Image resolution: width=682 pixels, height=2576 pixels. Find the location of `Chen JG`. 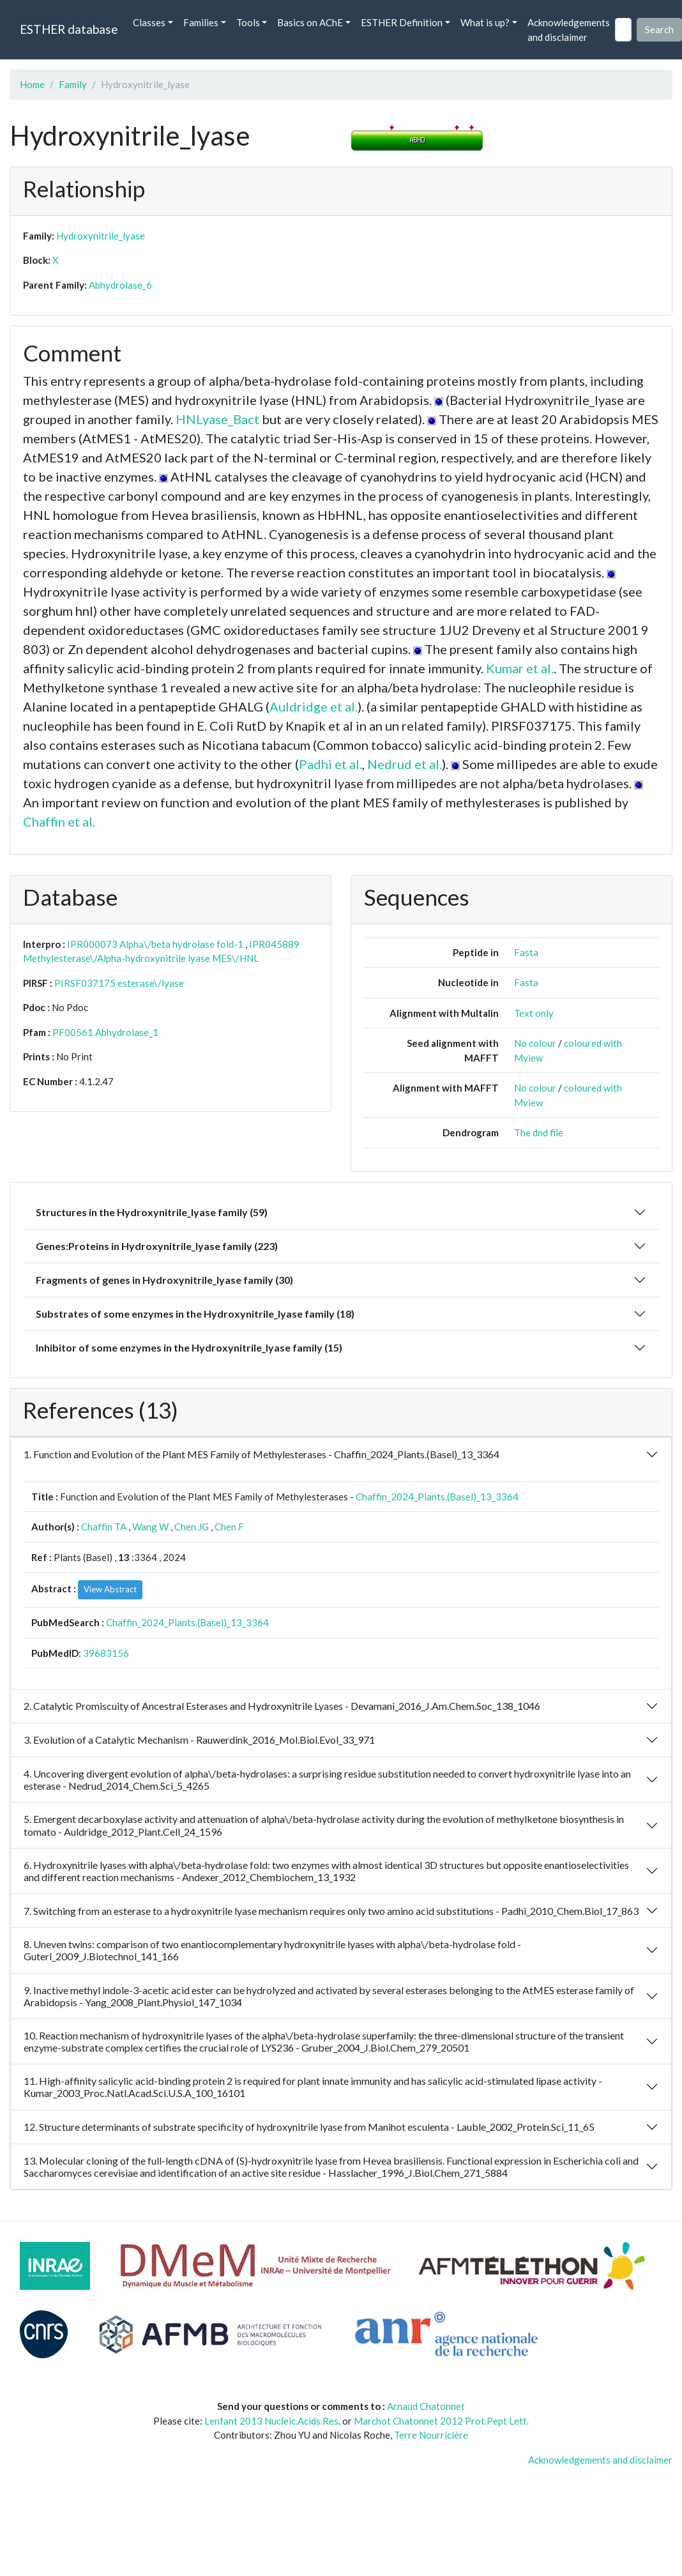

Chen JG is located at coordinates (191, 1526).